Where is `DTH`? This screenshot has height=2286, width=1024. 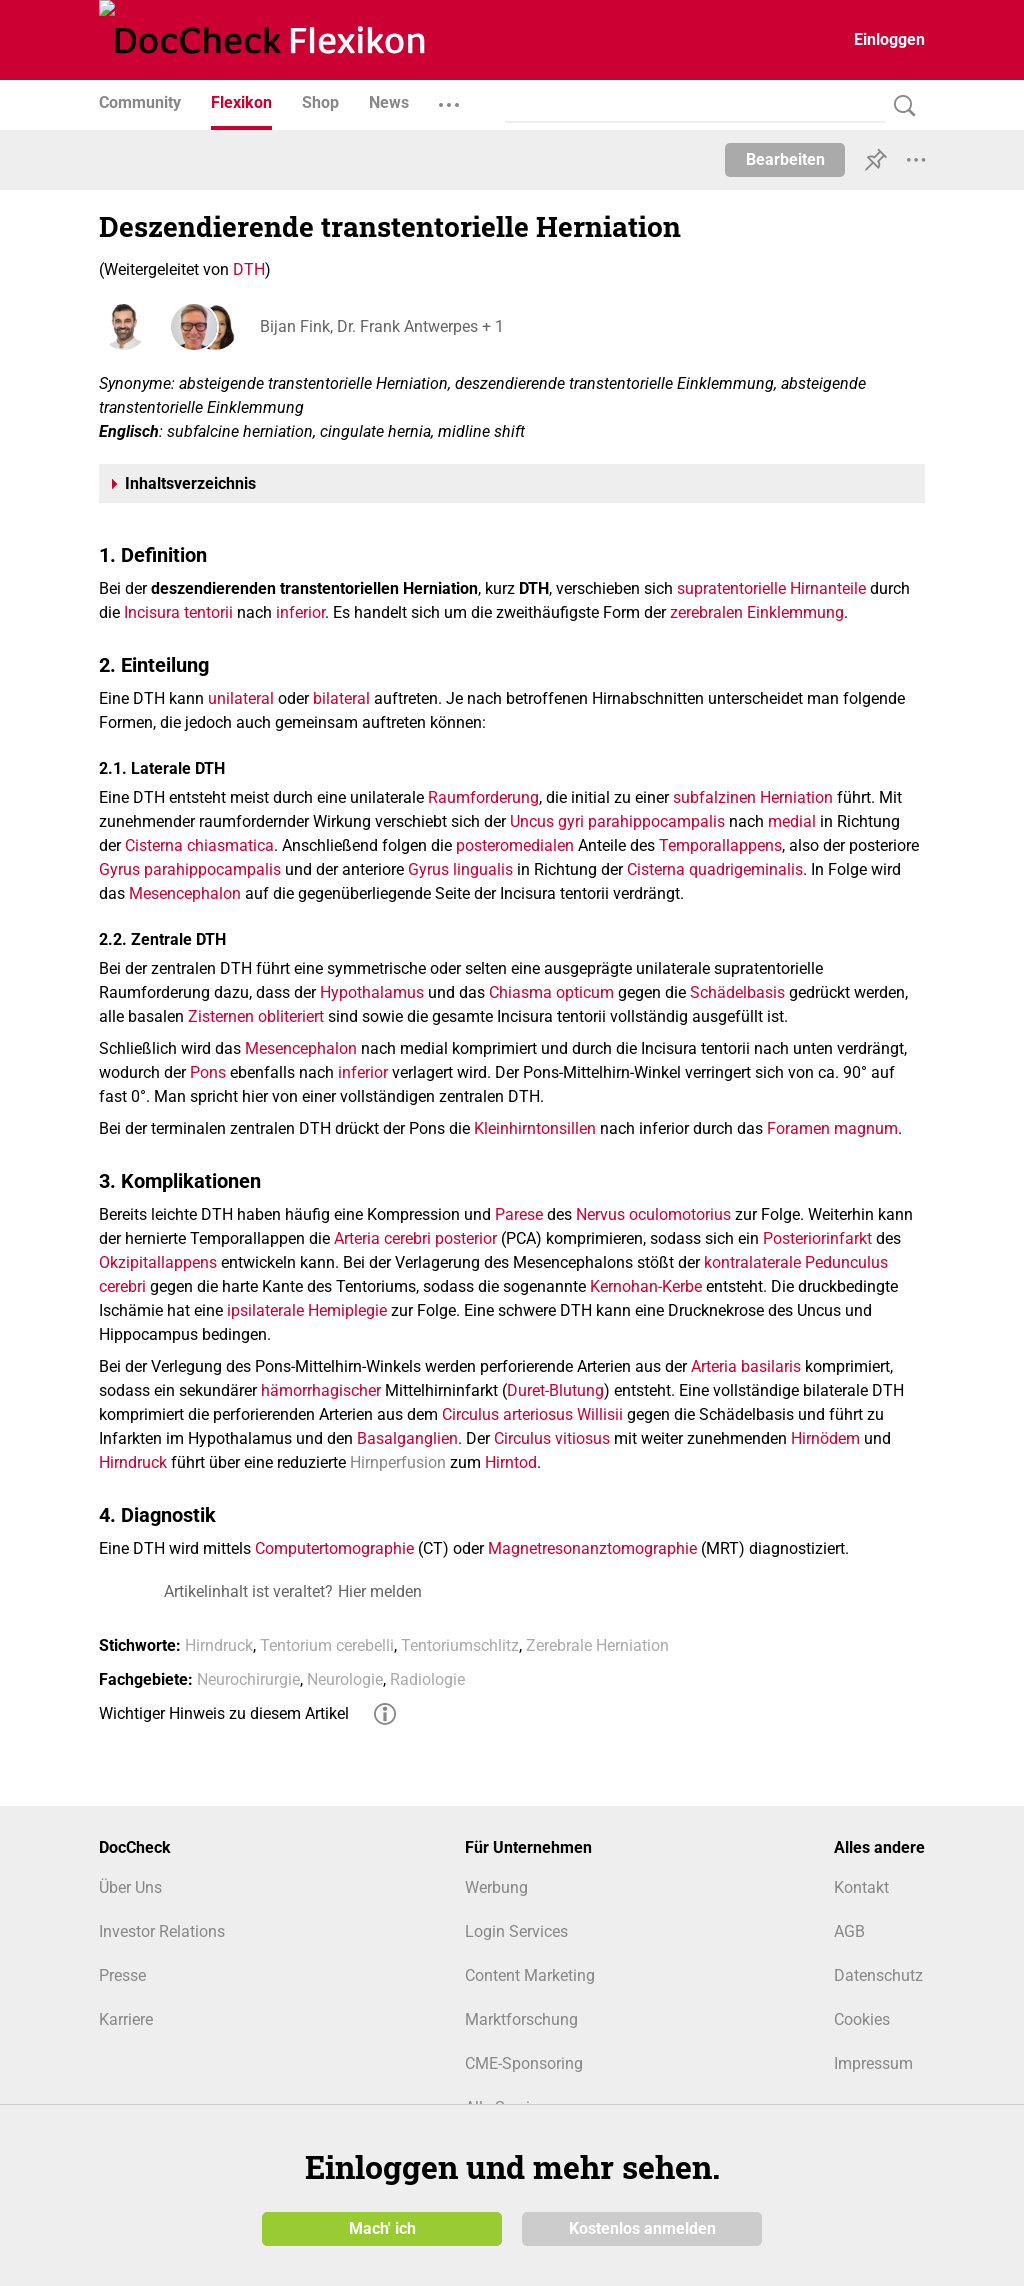 DTH is located at coordinates (249, 269).